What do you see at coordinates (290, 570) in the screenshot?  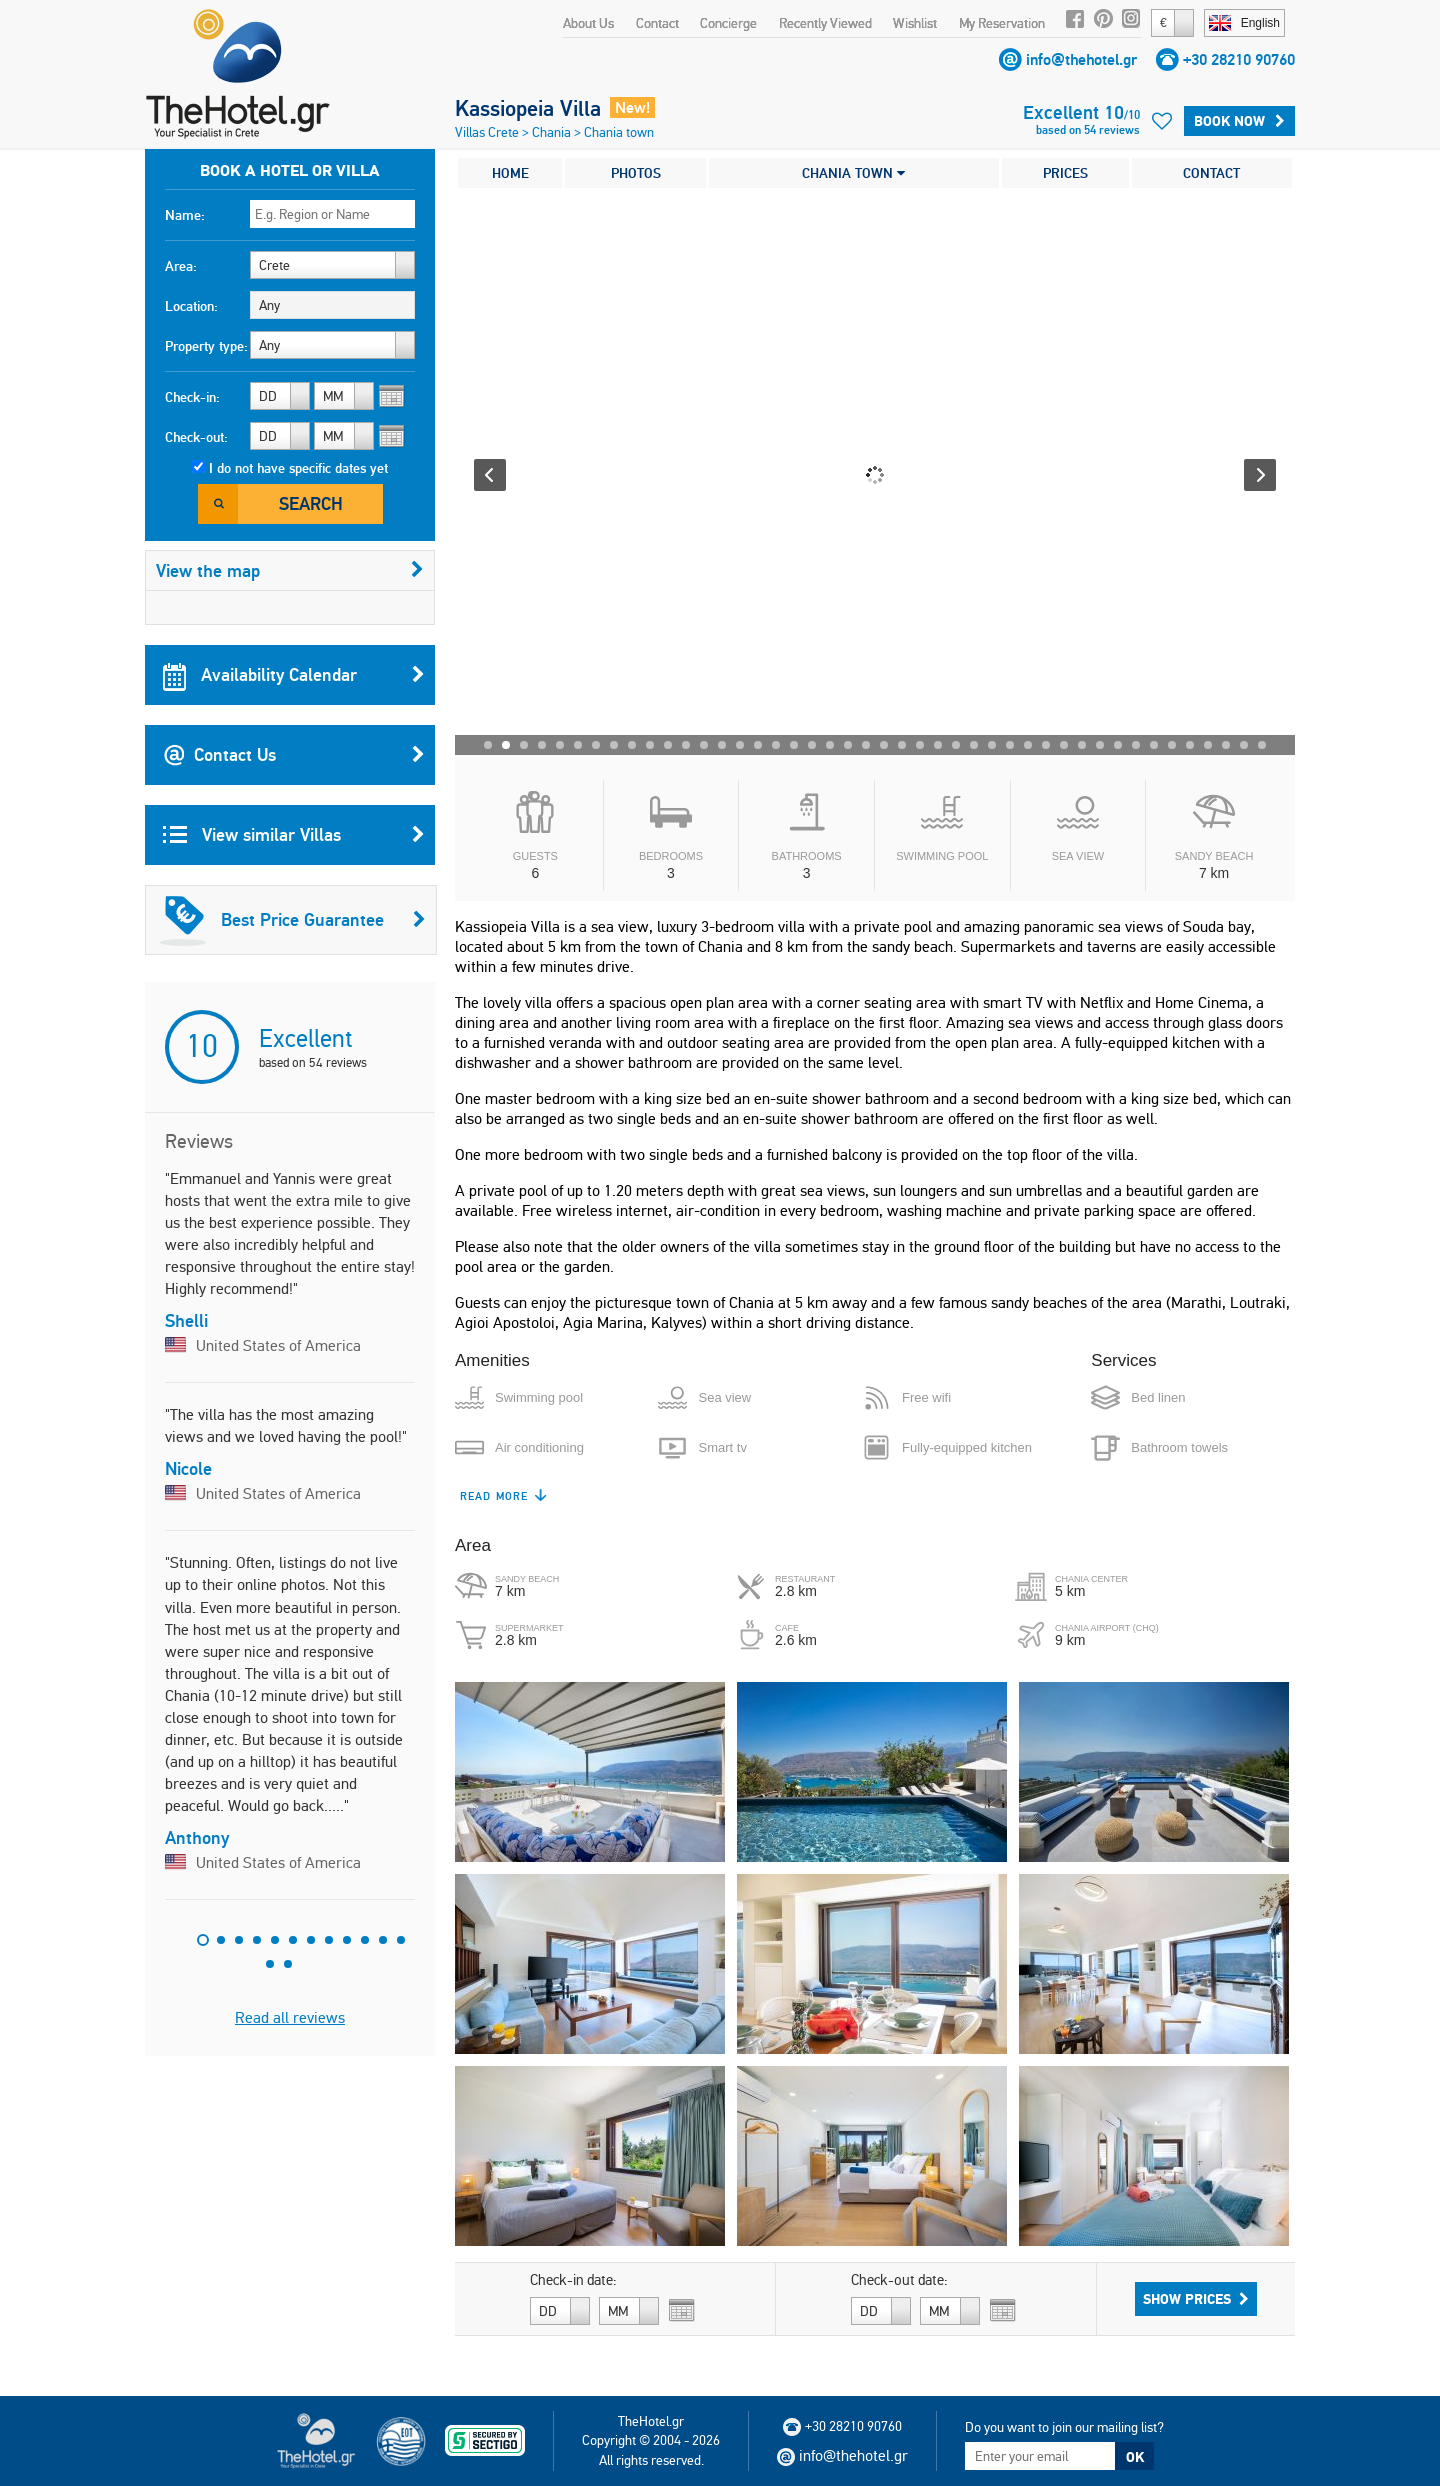 I see `View the map` at bounding box center [290, 570].